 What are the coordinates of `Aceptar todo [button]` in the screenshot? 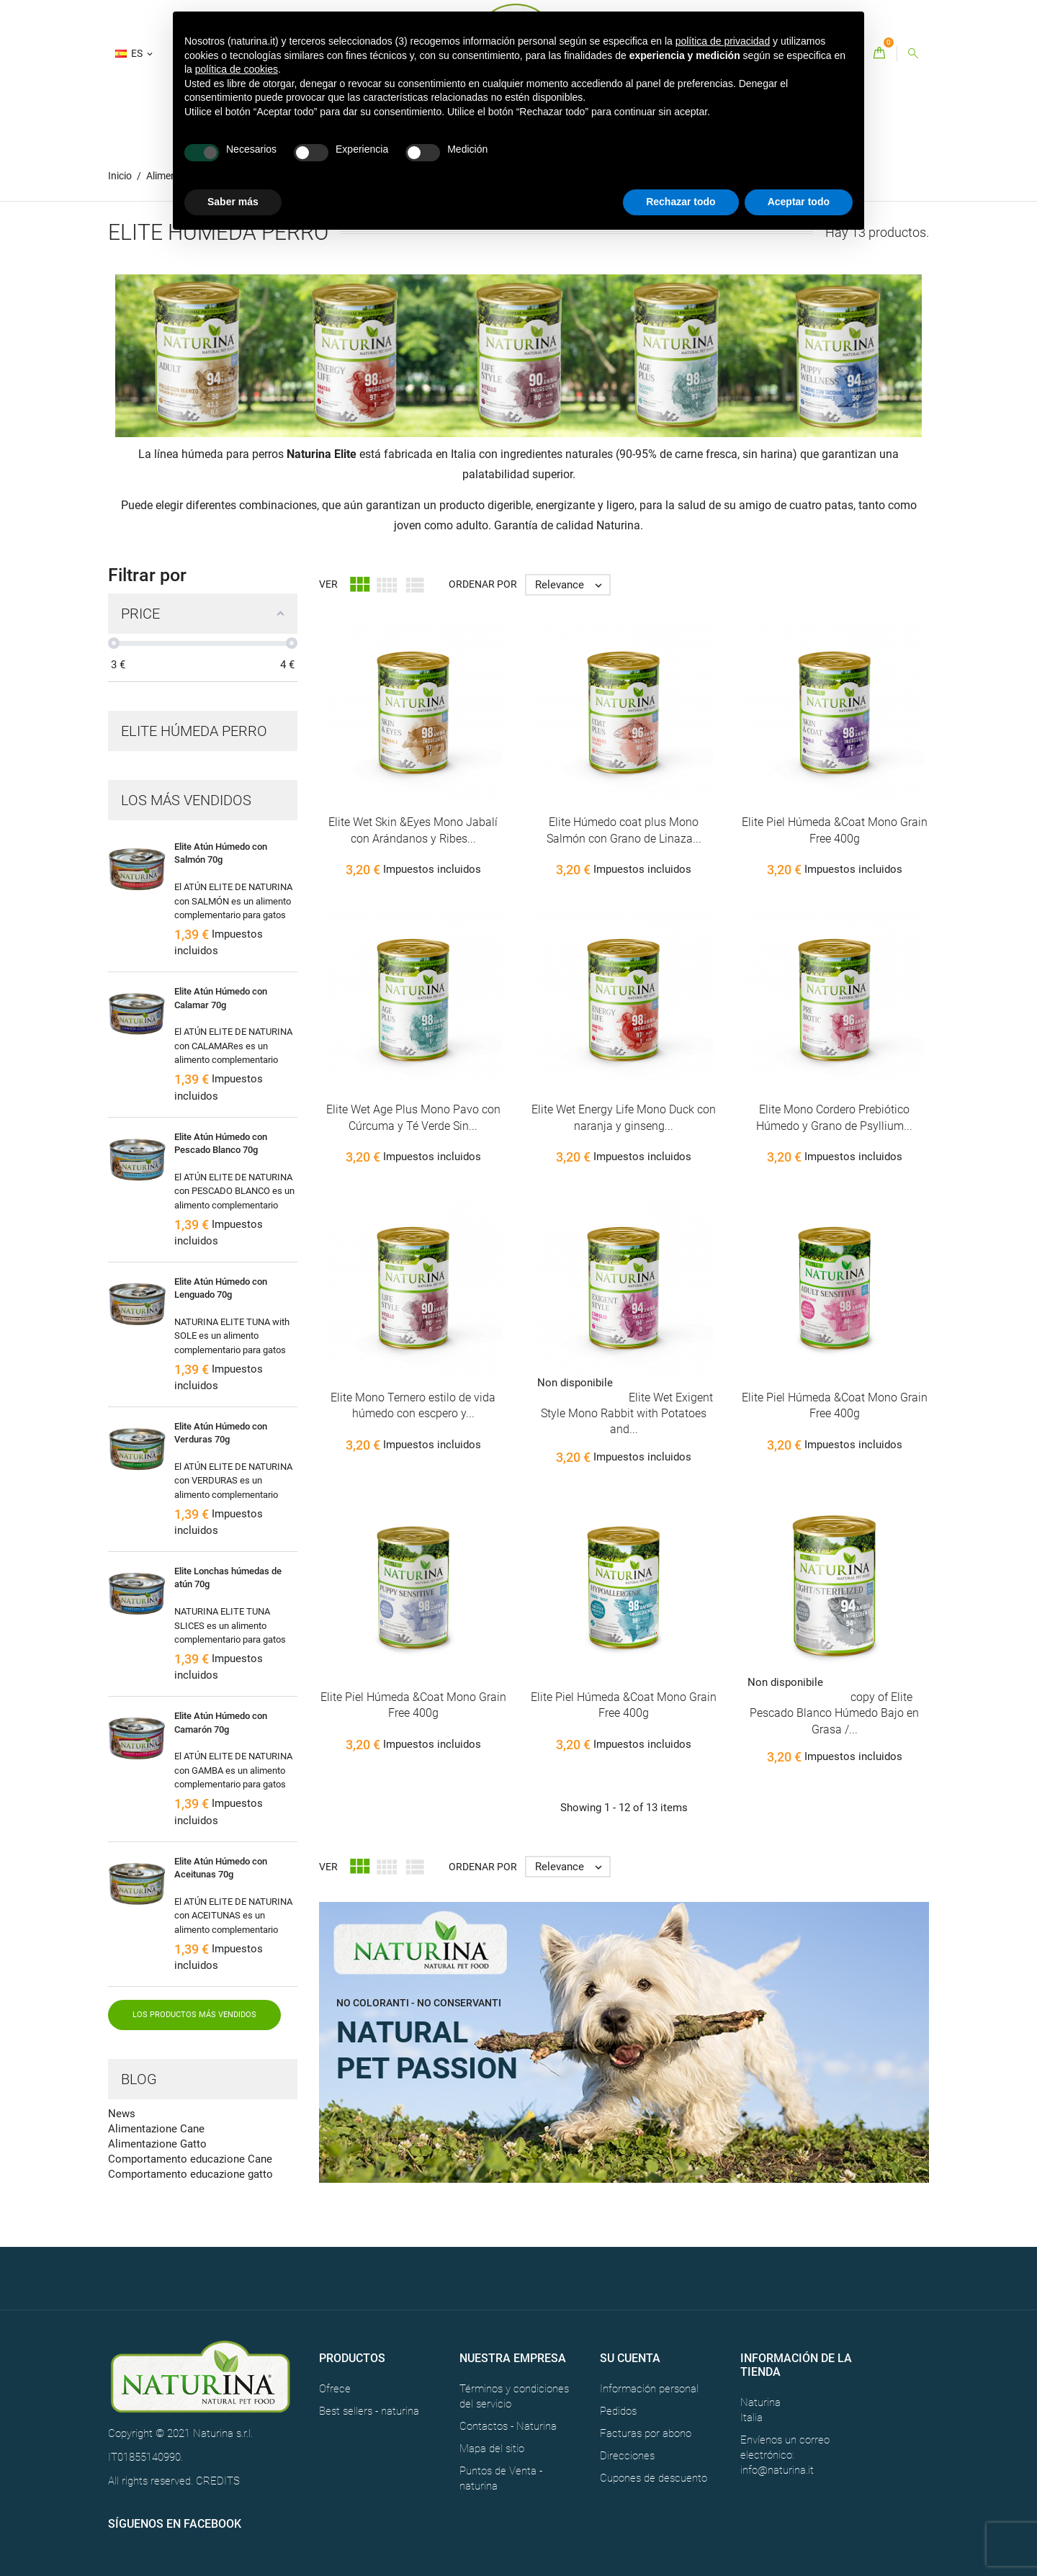 It's located at (799, 201).